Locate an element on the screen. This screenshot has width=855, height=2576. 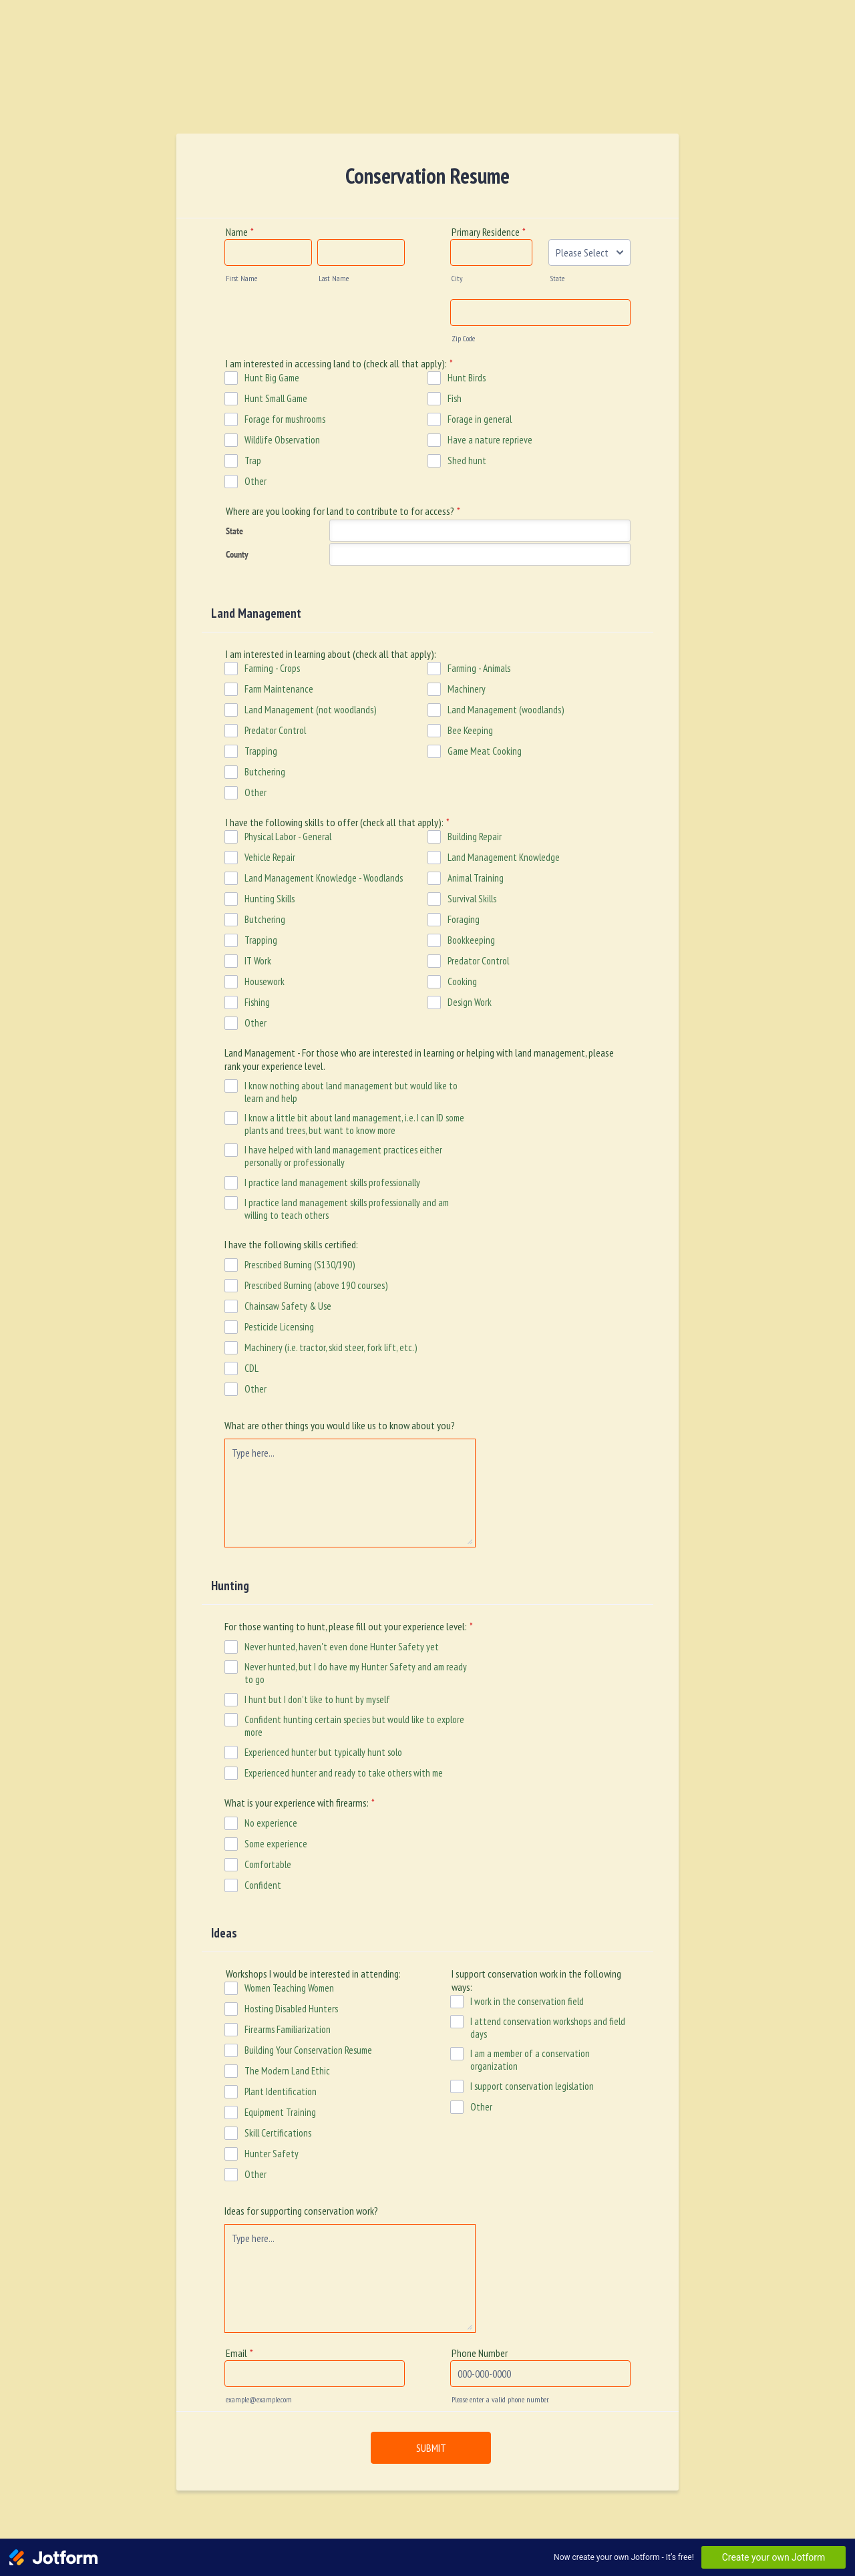
Pesticide Licensing is located at coordinates (279, 1326).